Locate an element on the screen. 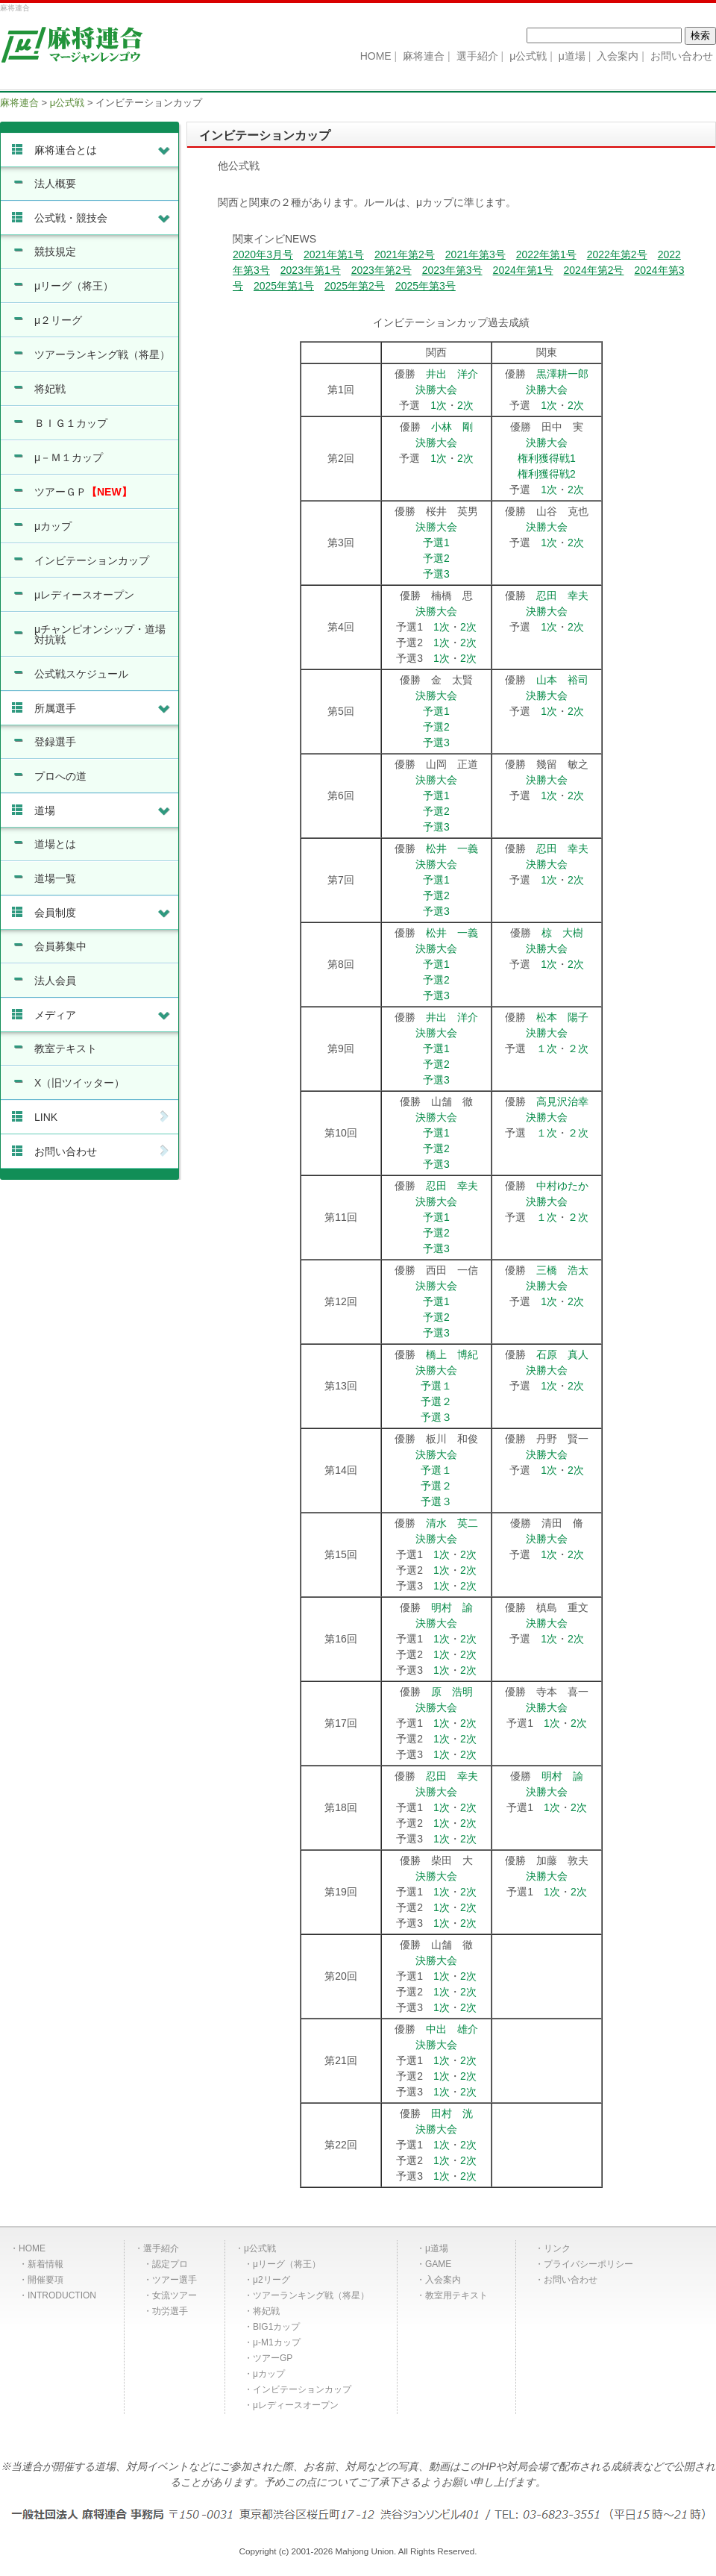 This screenshot has width=716, height=2576. ツアー選手 is located at coordinates (174, 2280).